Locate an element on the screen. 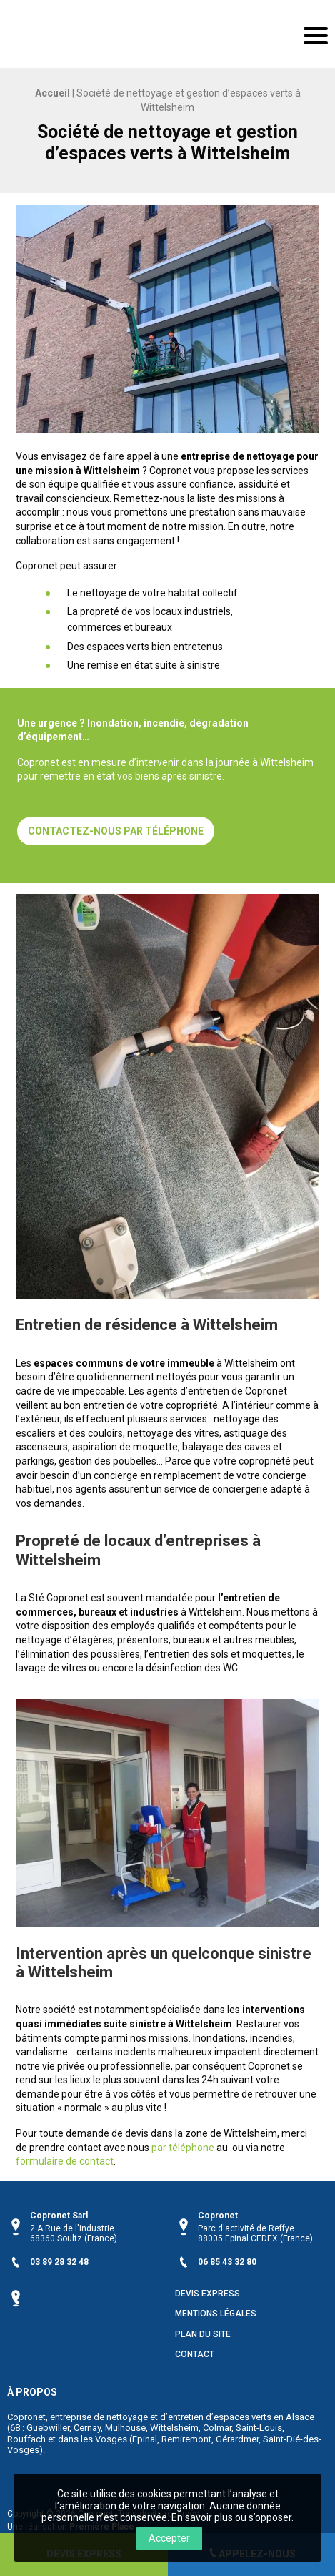 Image resolution: width=335 pixels, height=2576 pixels. par téléphone is located at coordinates (182, 2147).